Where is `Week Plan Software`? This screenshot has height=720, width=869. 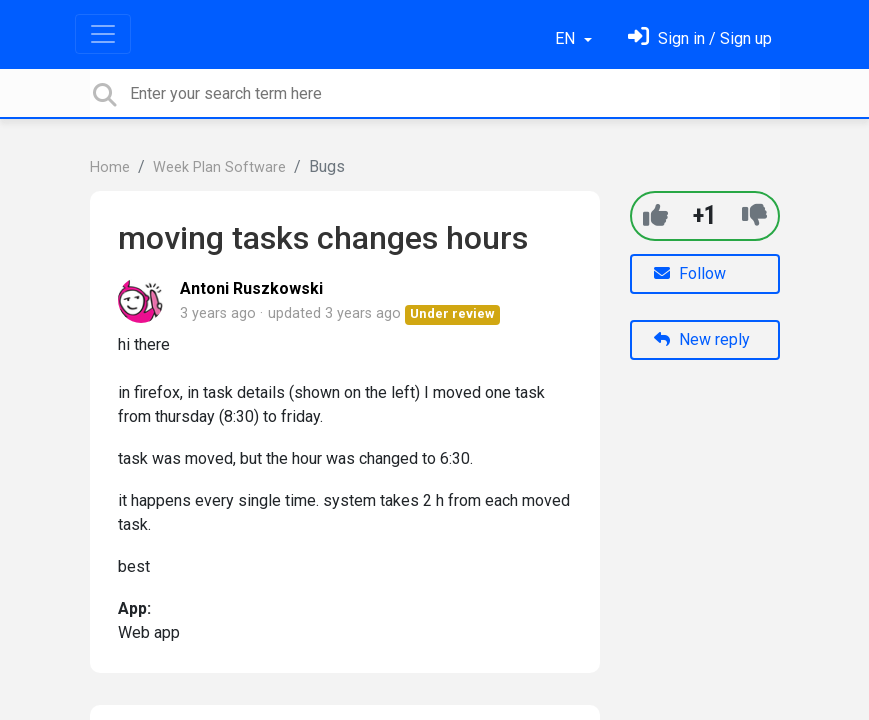 Week Plan Software is located at coordinates (219, 167).